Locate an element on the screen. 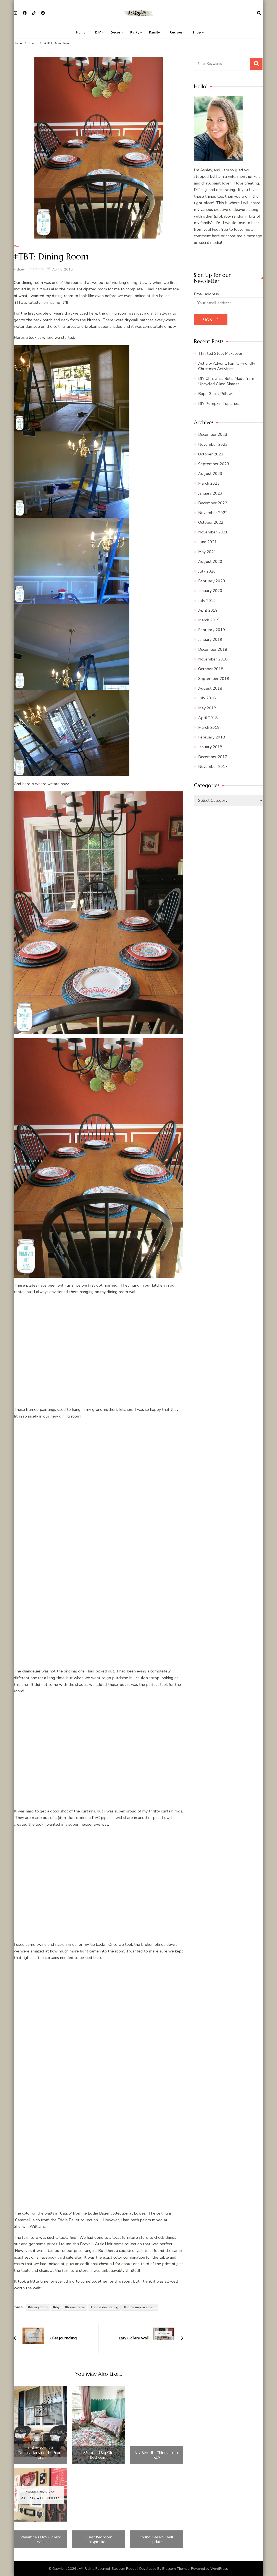  My Favorite Things from IKEA is located at coordinates (156, 2455).